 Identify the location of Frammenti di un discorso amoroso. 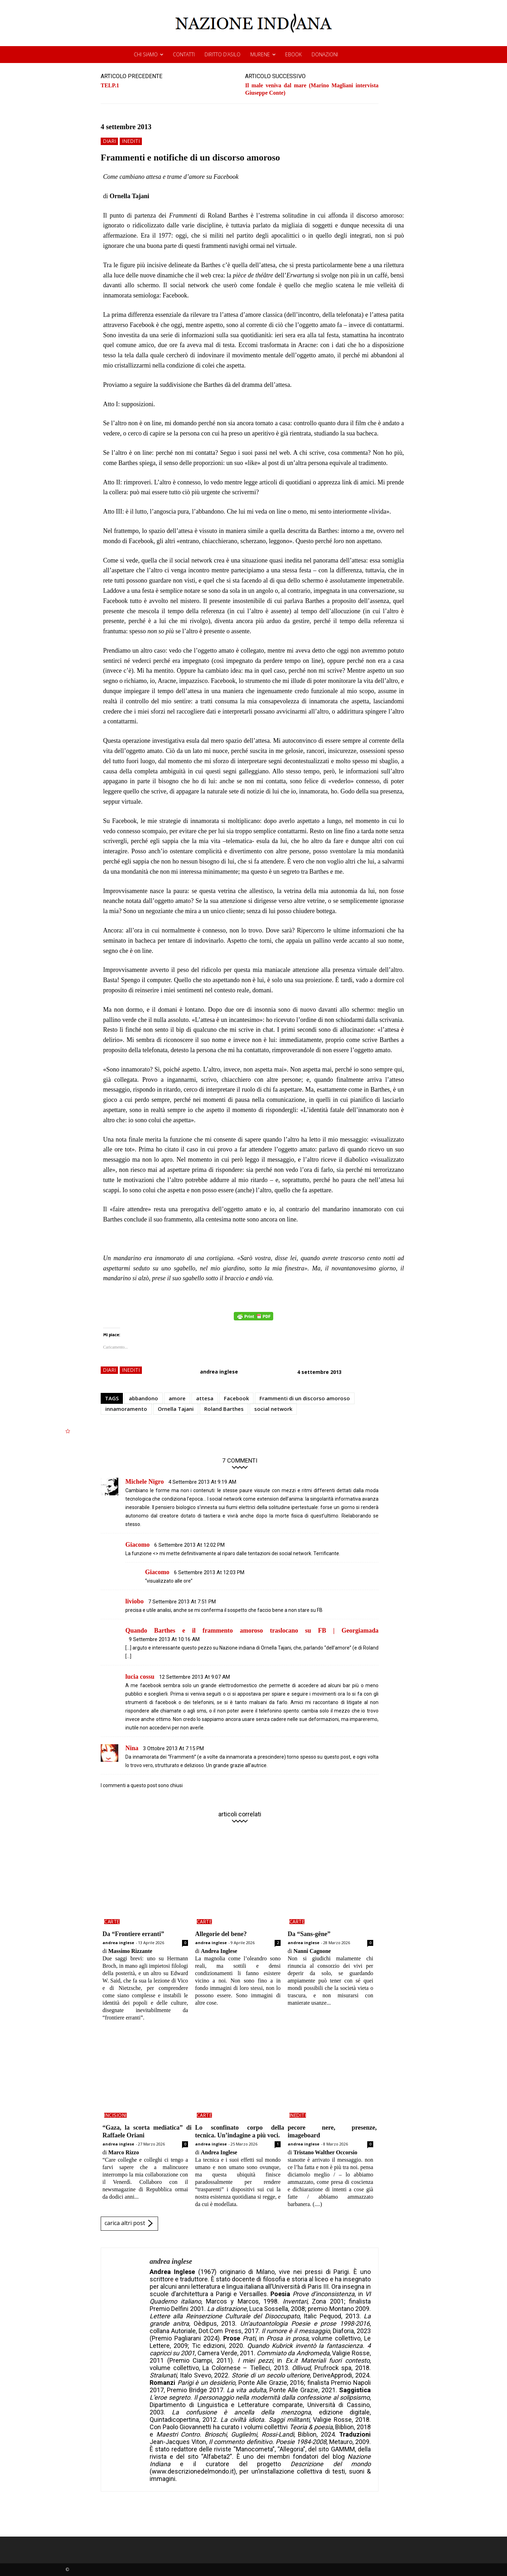
(304, 1398).